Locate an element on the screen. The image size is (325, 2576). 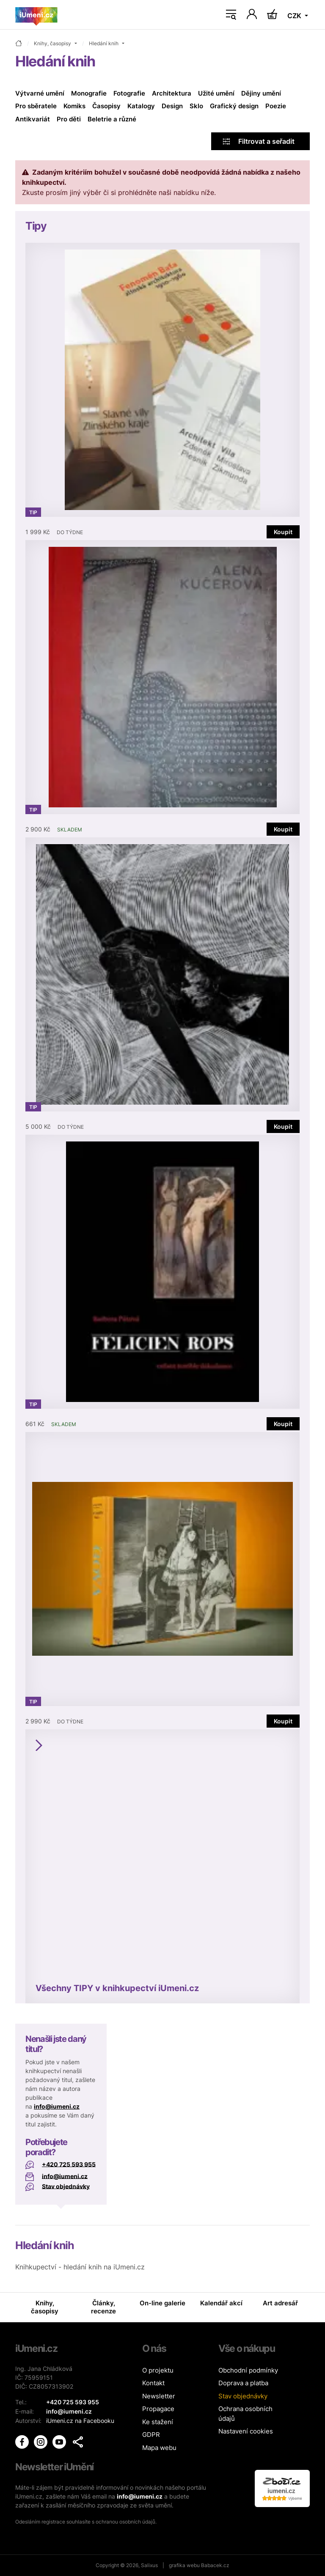
[Úvodní stránka] is located at coordinates (36, 14).